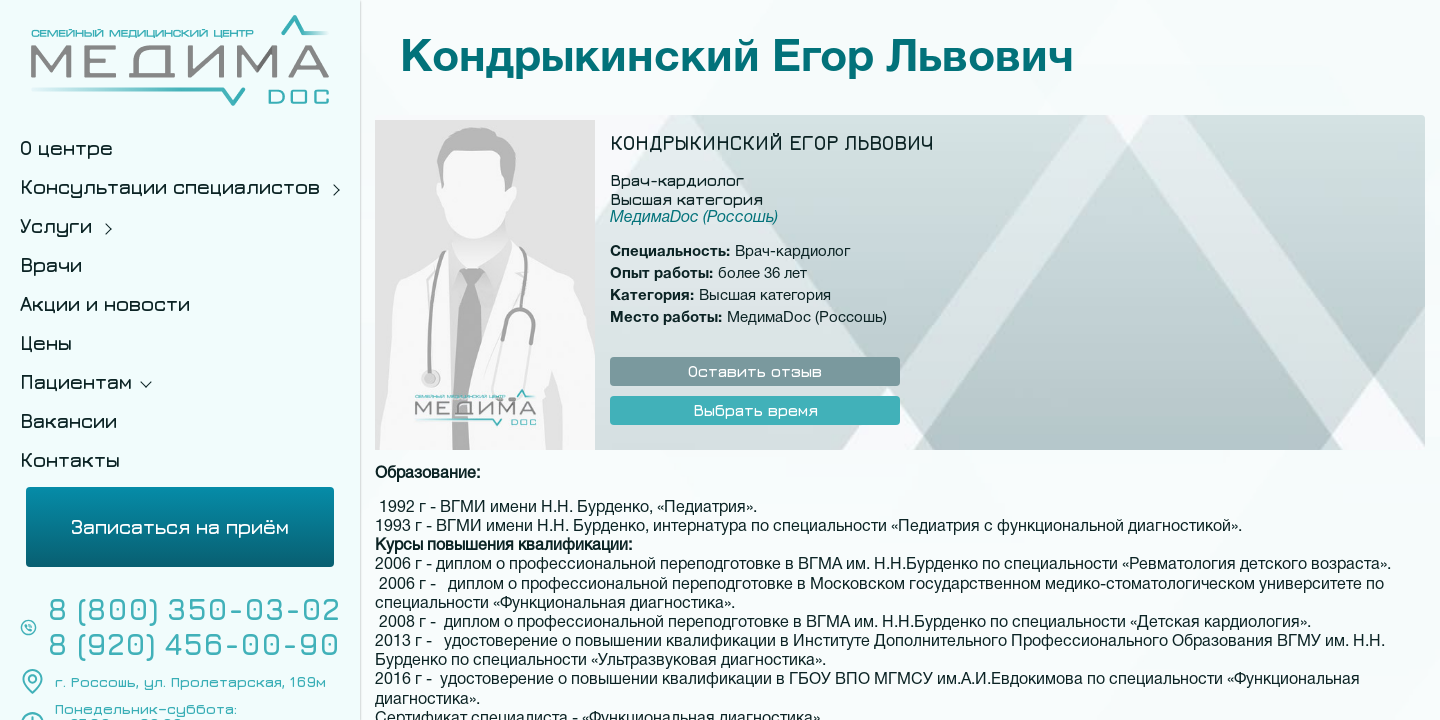 This screenshot has height=720, width=1440. Describe the element at coordinates (105, 303) in the screenshot. I see `Акции и новости` at that location.